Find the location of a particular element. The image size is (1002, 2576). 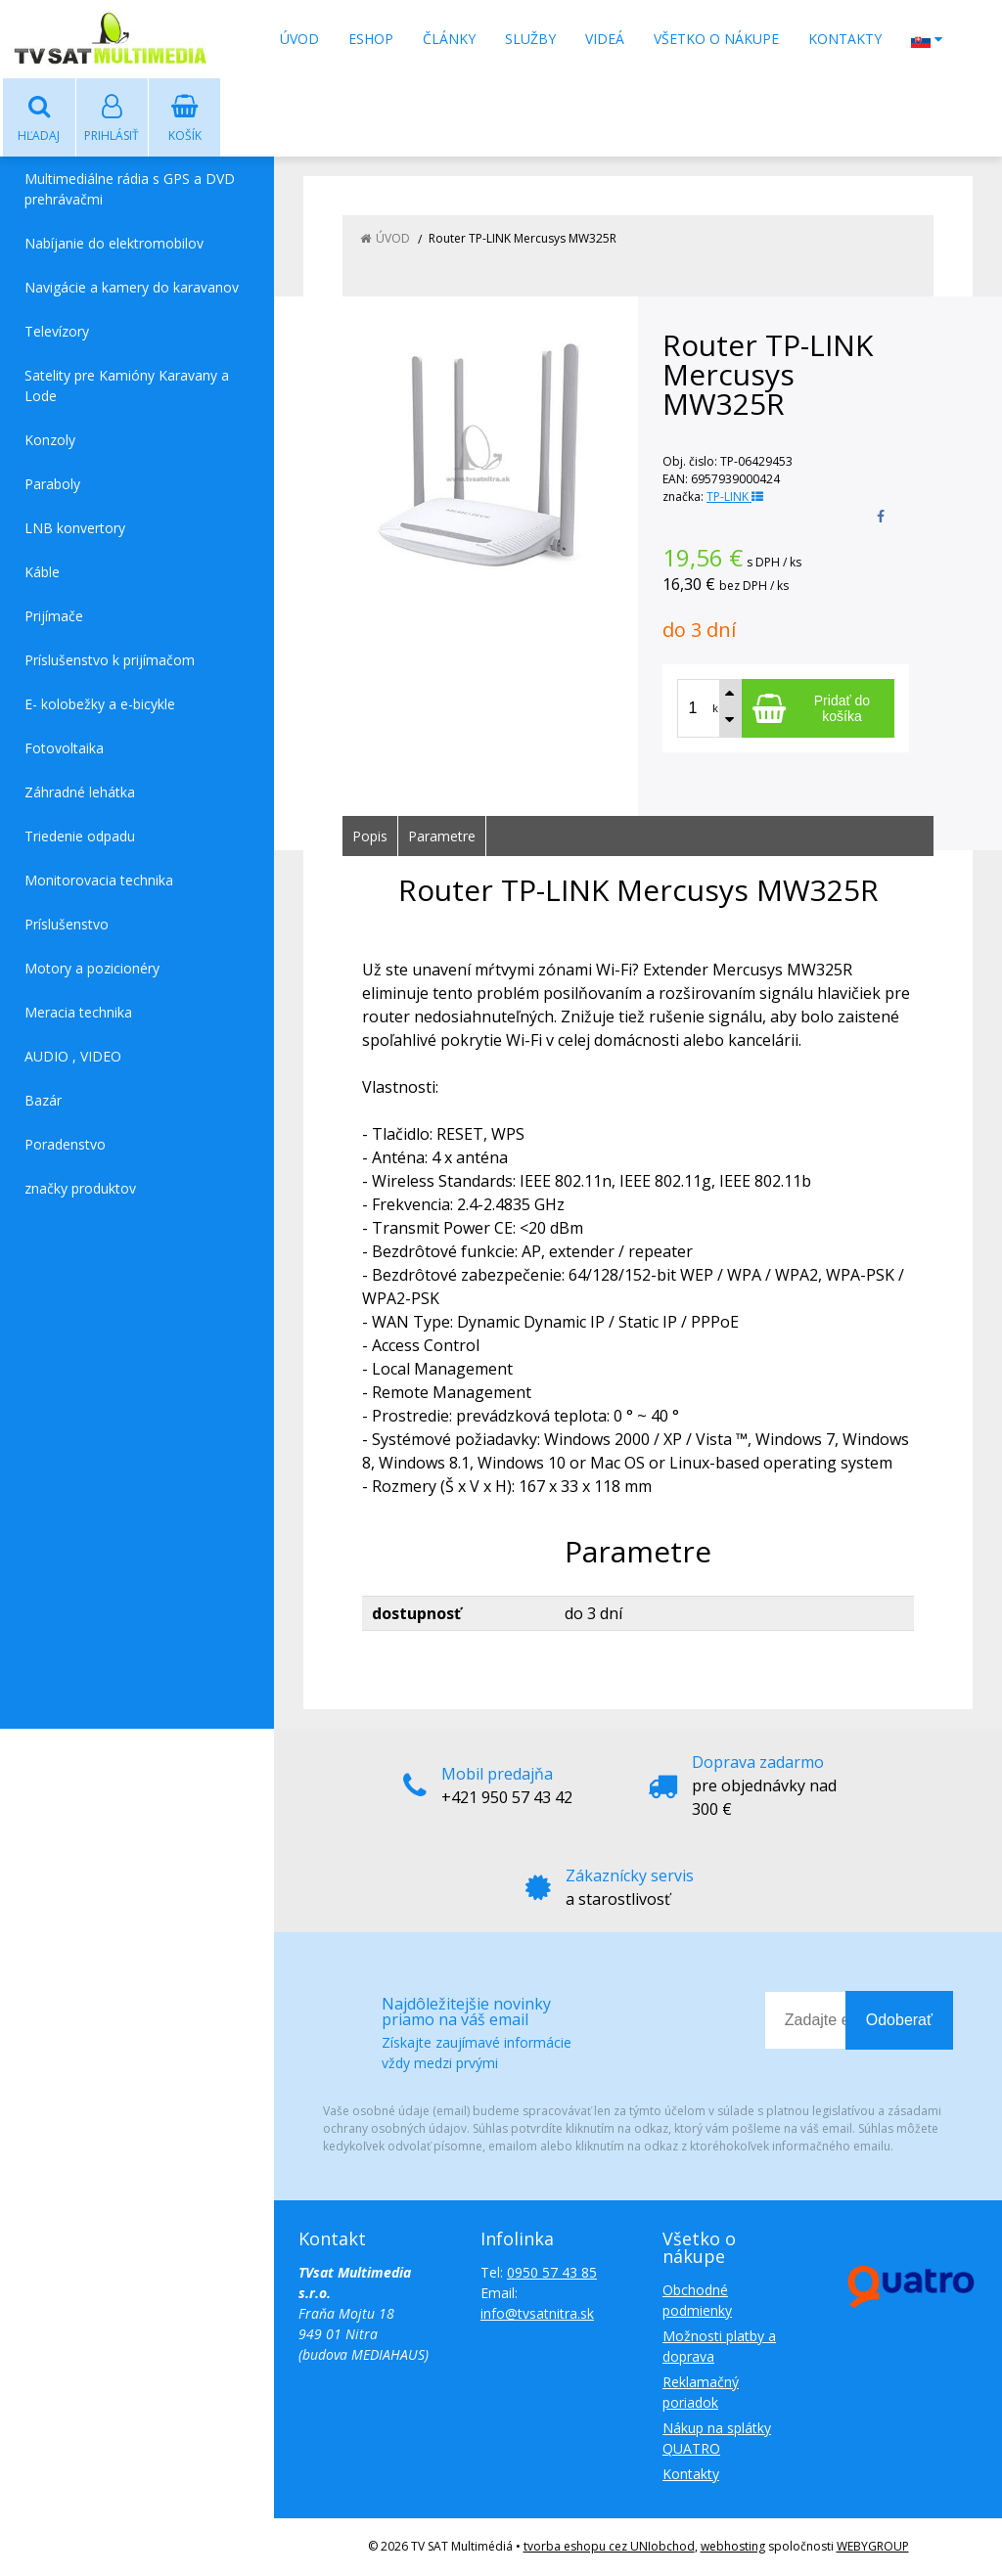

Satelity pre Kamióny Karavany a Lode is located at coordinates (126, 386).